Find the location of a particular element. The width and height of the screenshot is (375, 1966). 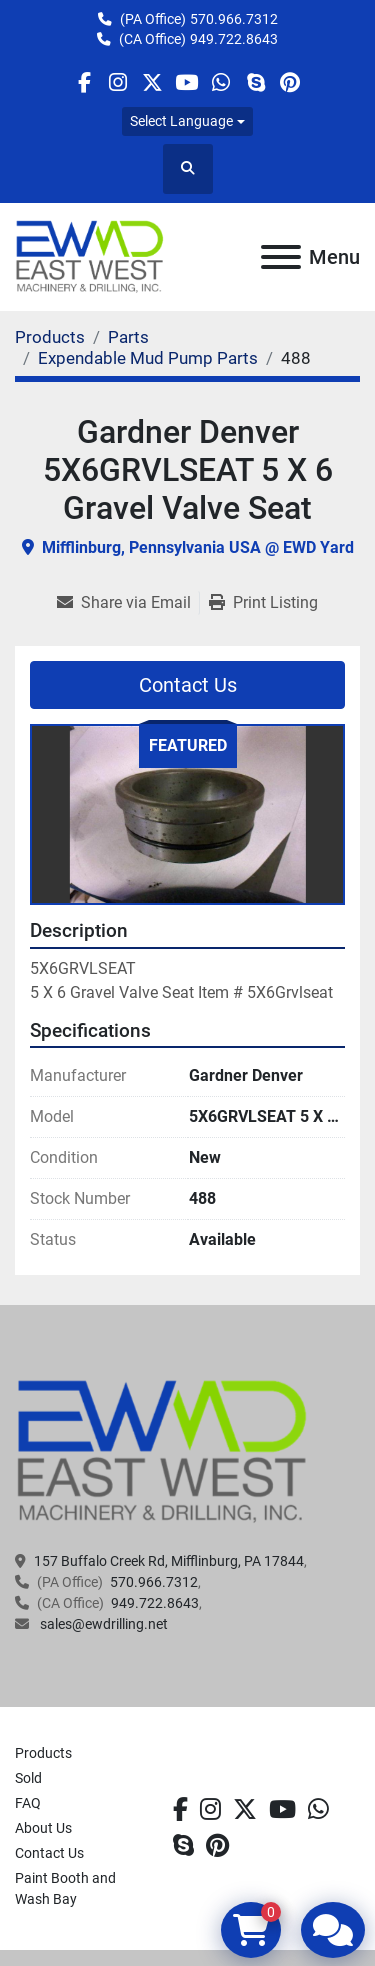

[Products] is located at coordinates (50, 337).